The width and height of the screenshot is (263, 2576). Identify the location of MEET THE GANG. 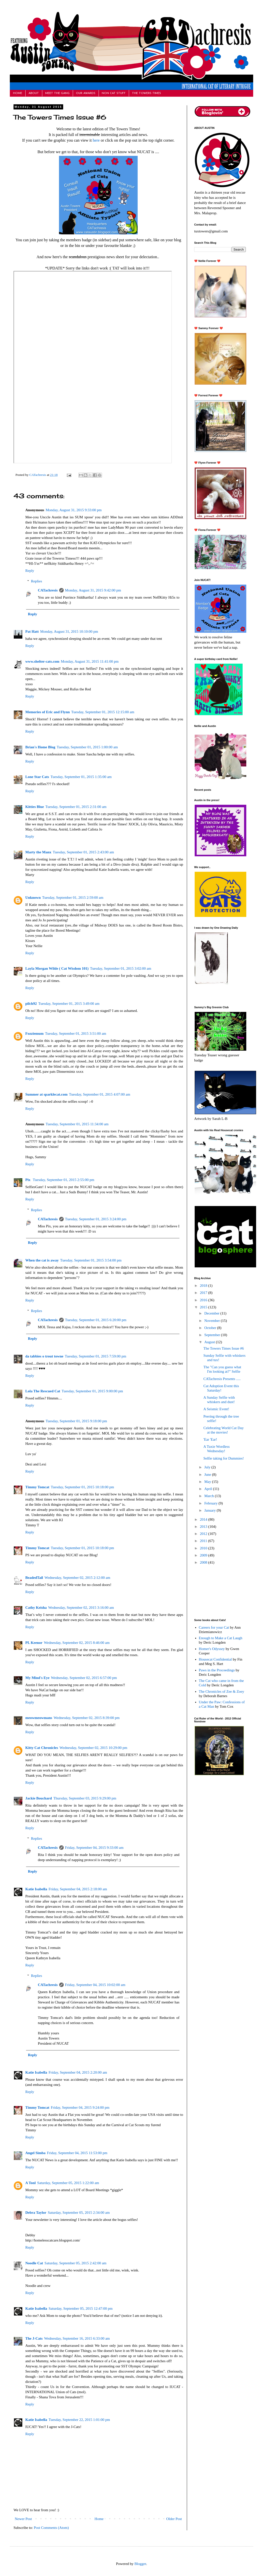
(57, 93).